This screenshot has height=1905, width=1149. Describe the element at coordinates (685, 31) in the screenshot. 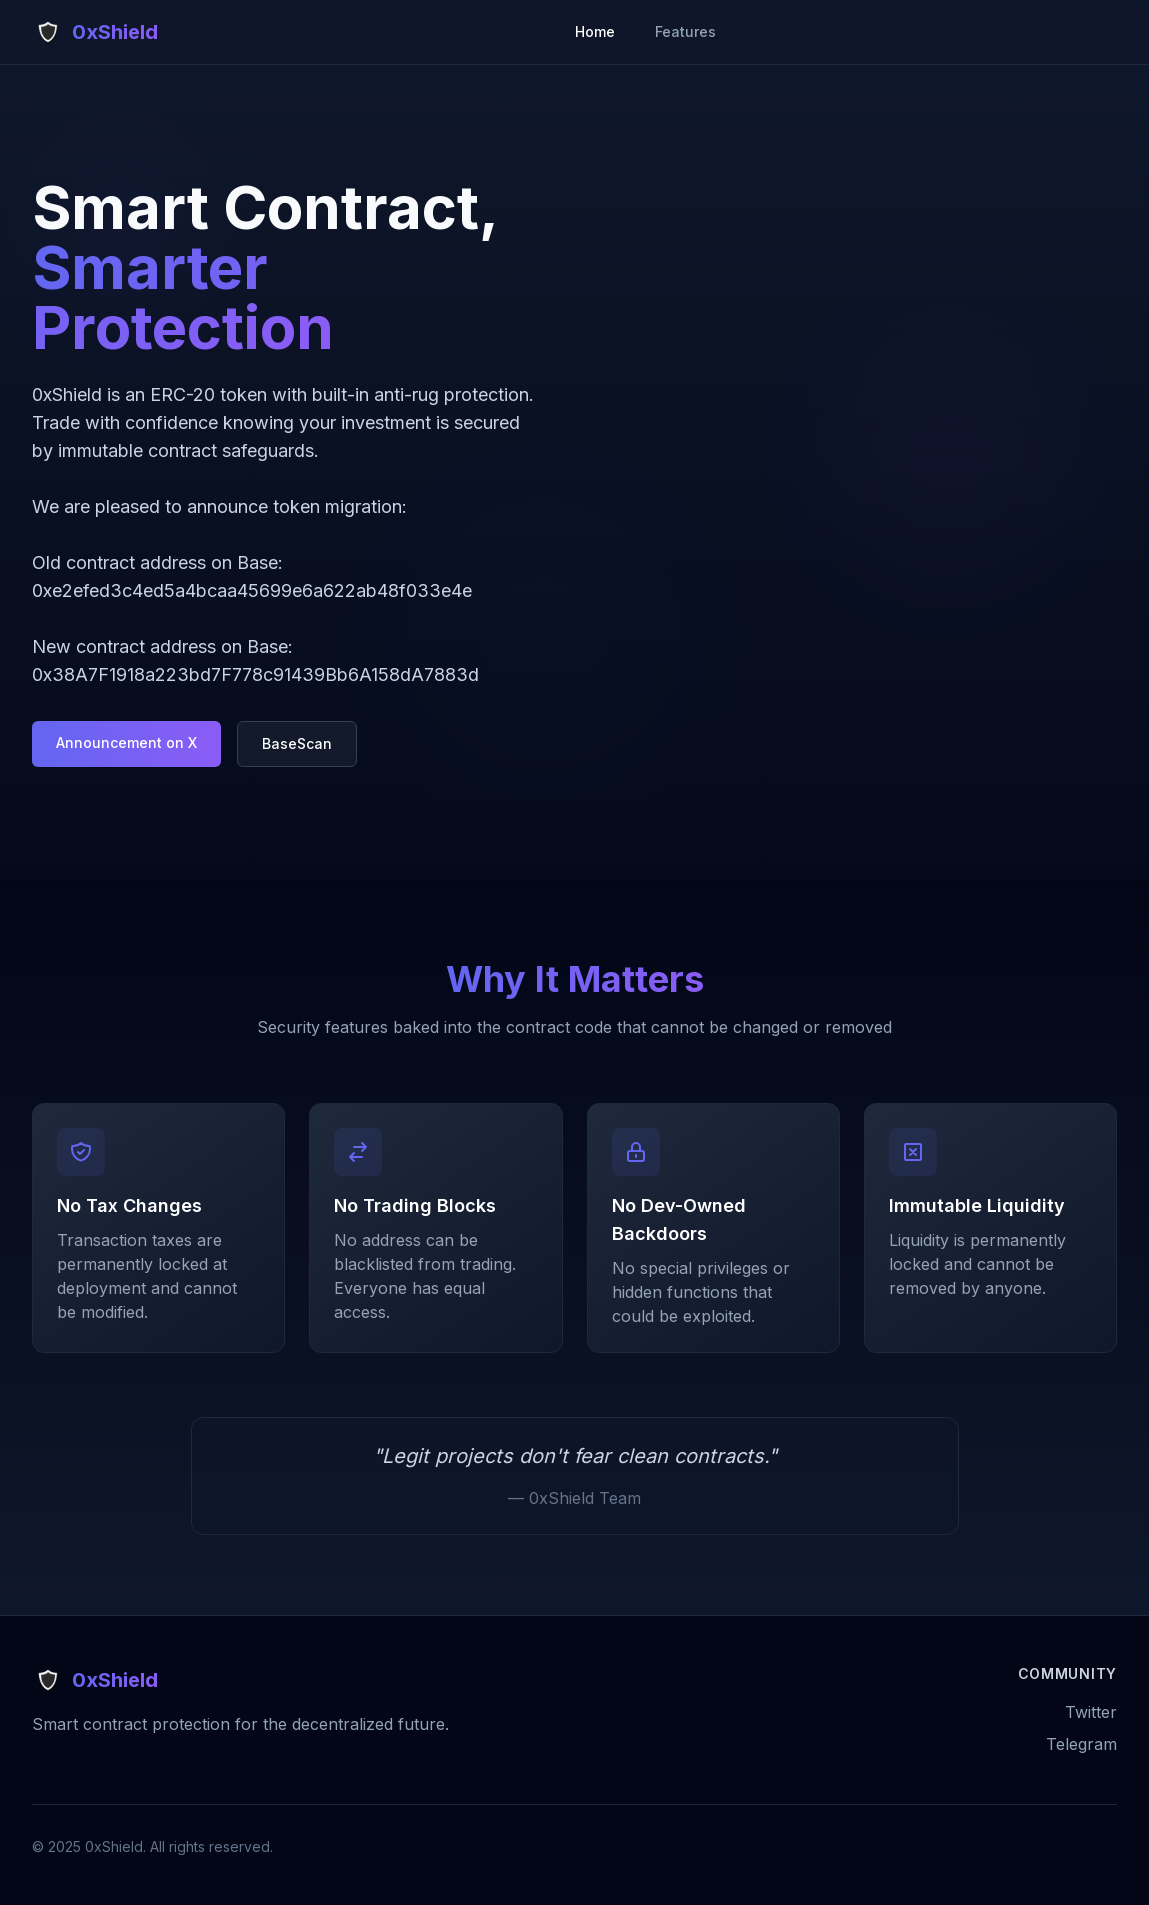

I see `Features` at that location.